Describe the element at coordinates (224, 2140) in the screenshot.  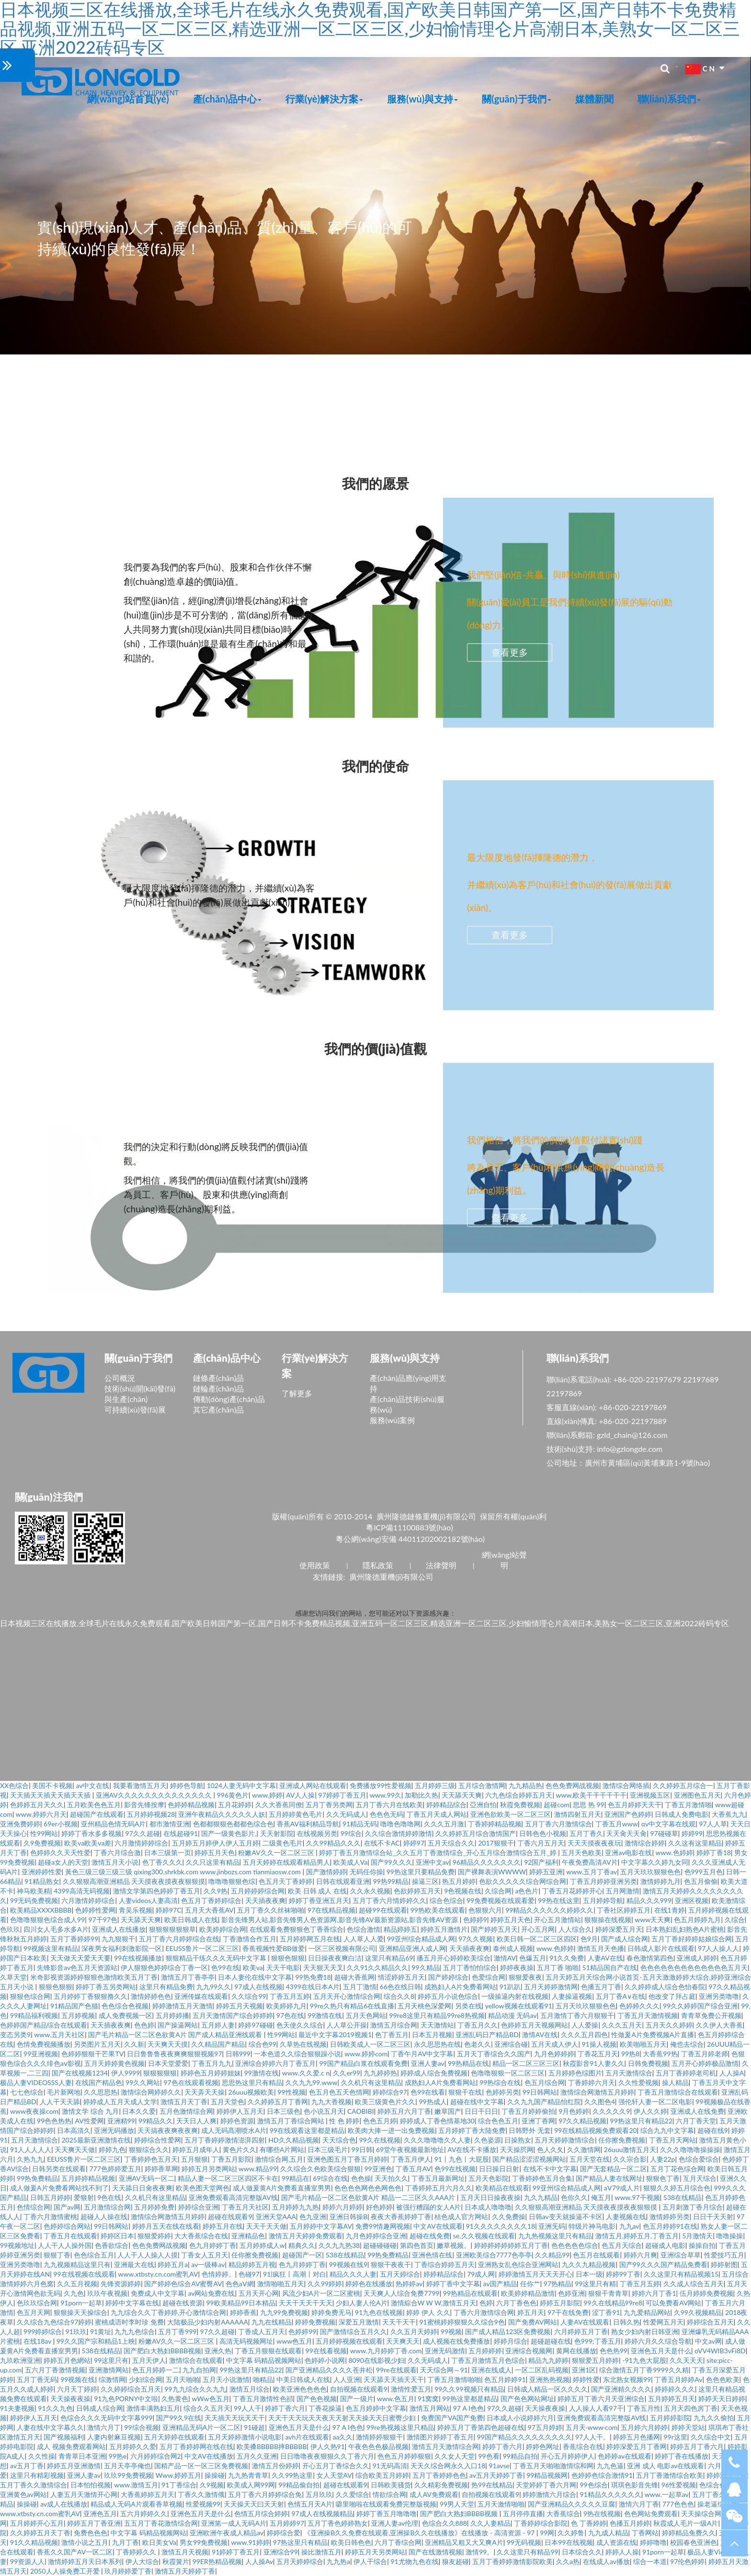
I see `五月丁香婷婷激情澎湃四射` at that location.